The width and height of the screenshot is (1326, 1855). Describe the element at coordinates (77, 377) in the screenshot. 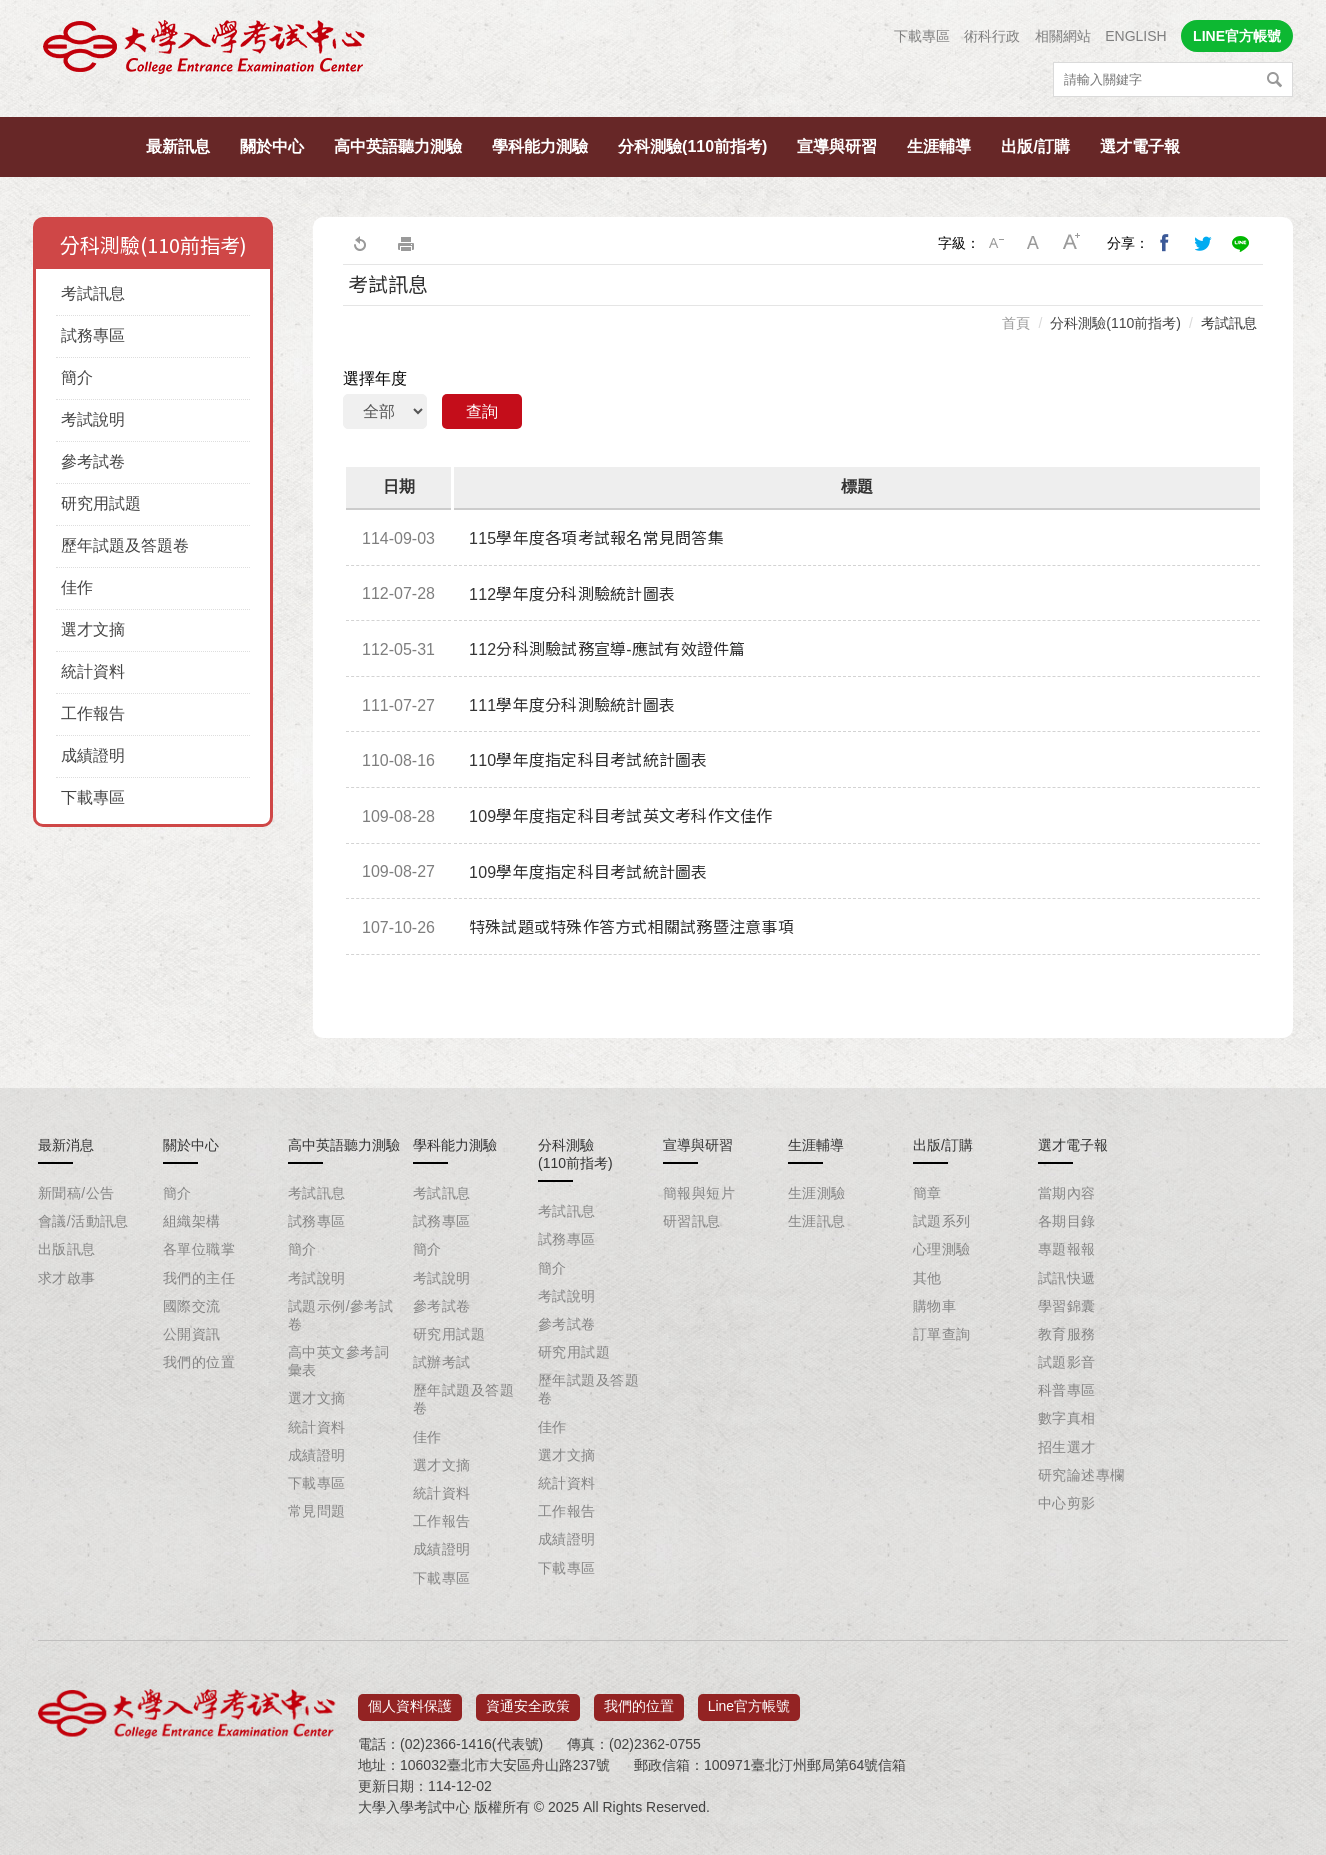

I see `簡介` at that location.